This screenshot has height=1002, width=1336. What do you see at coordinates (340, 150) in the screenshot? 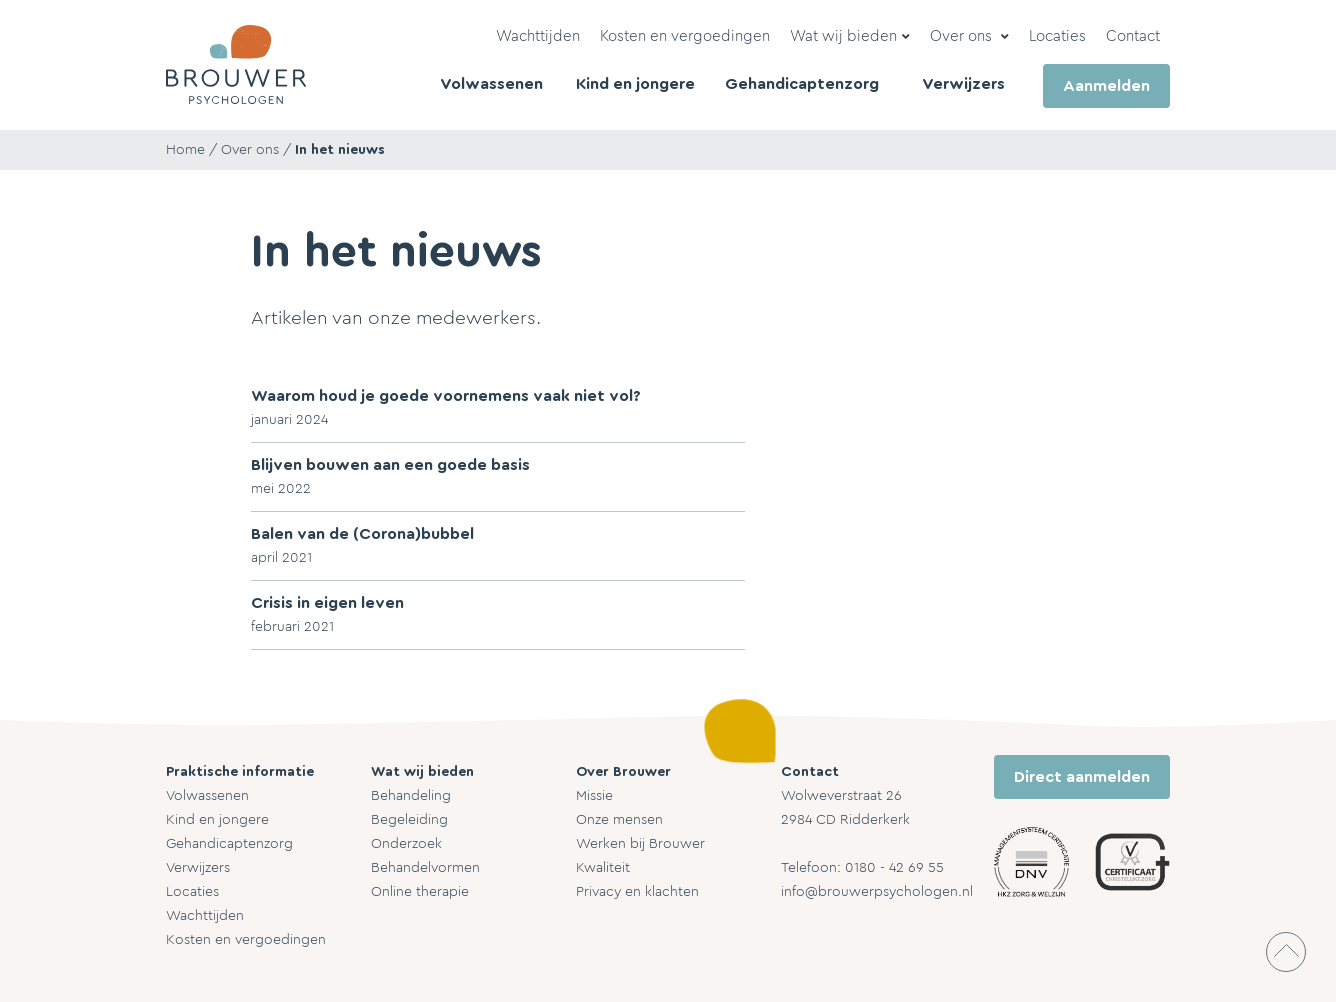
I see `In het nieuws` at bounding box center [340, 150].